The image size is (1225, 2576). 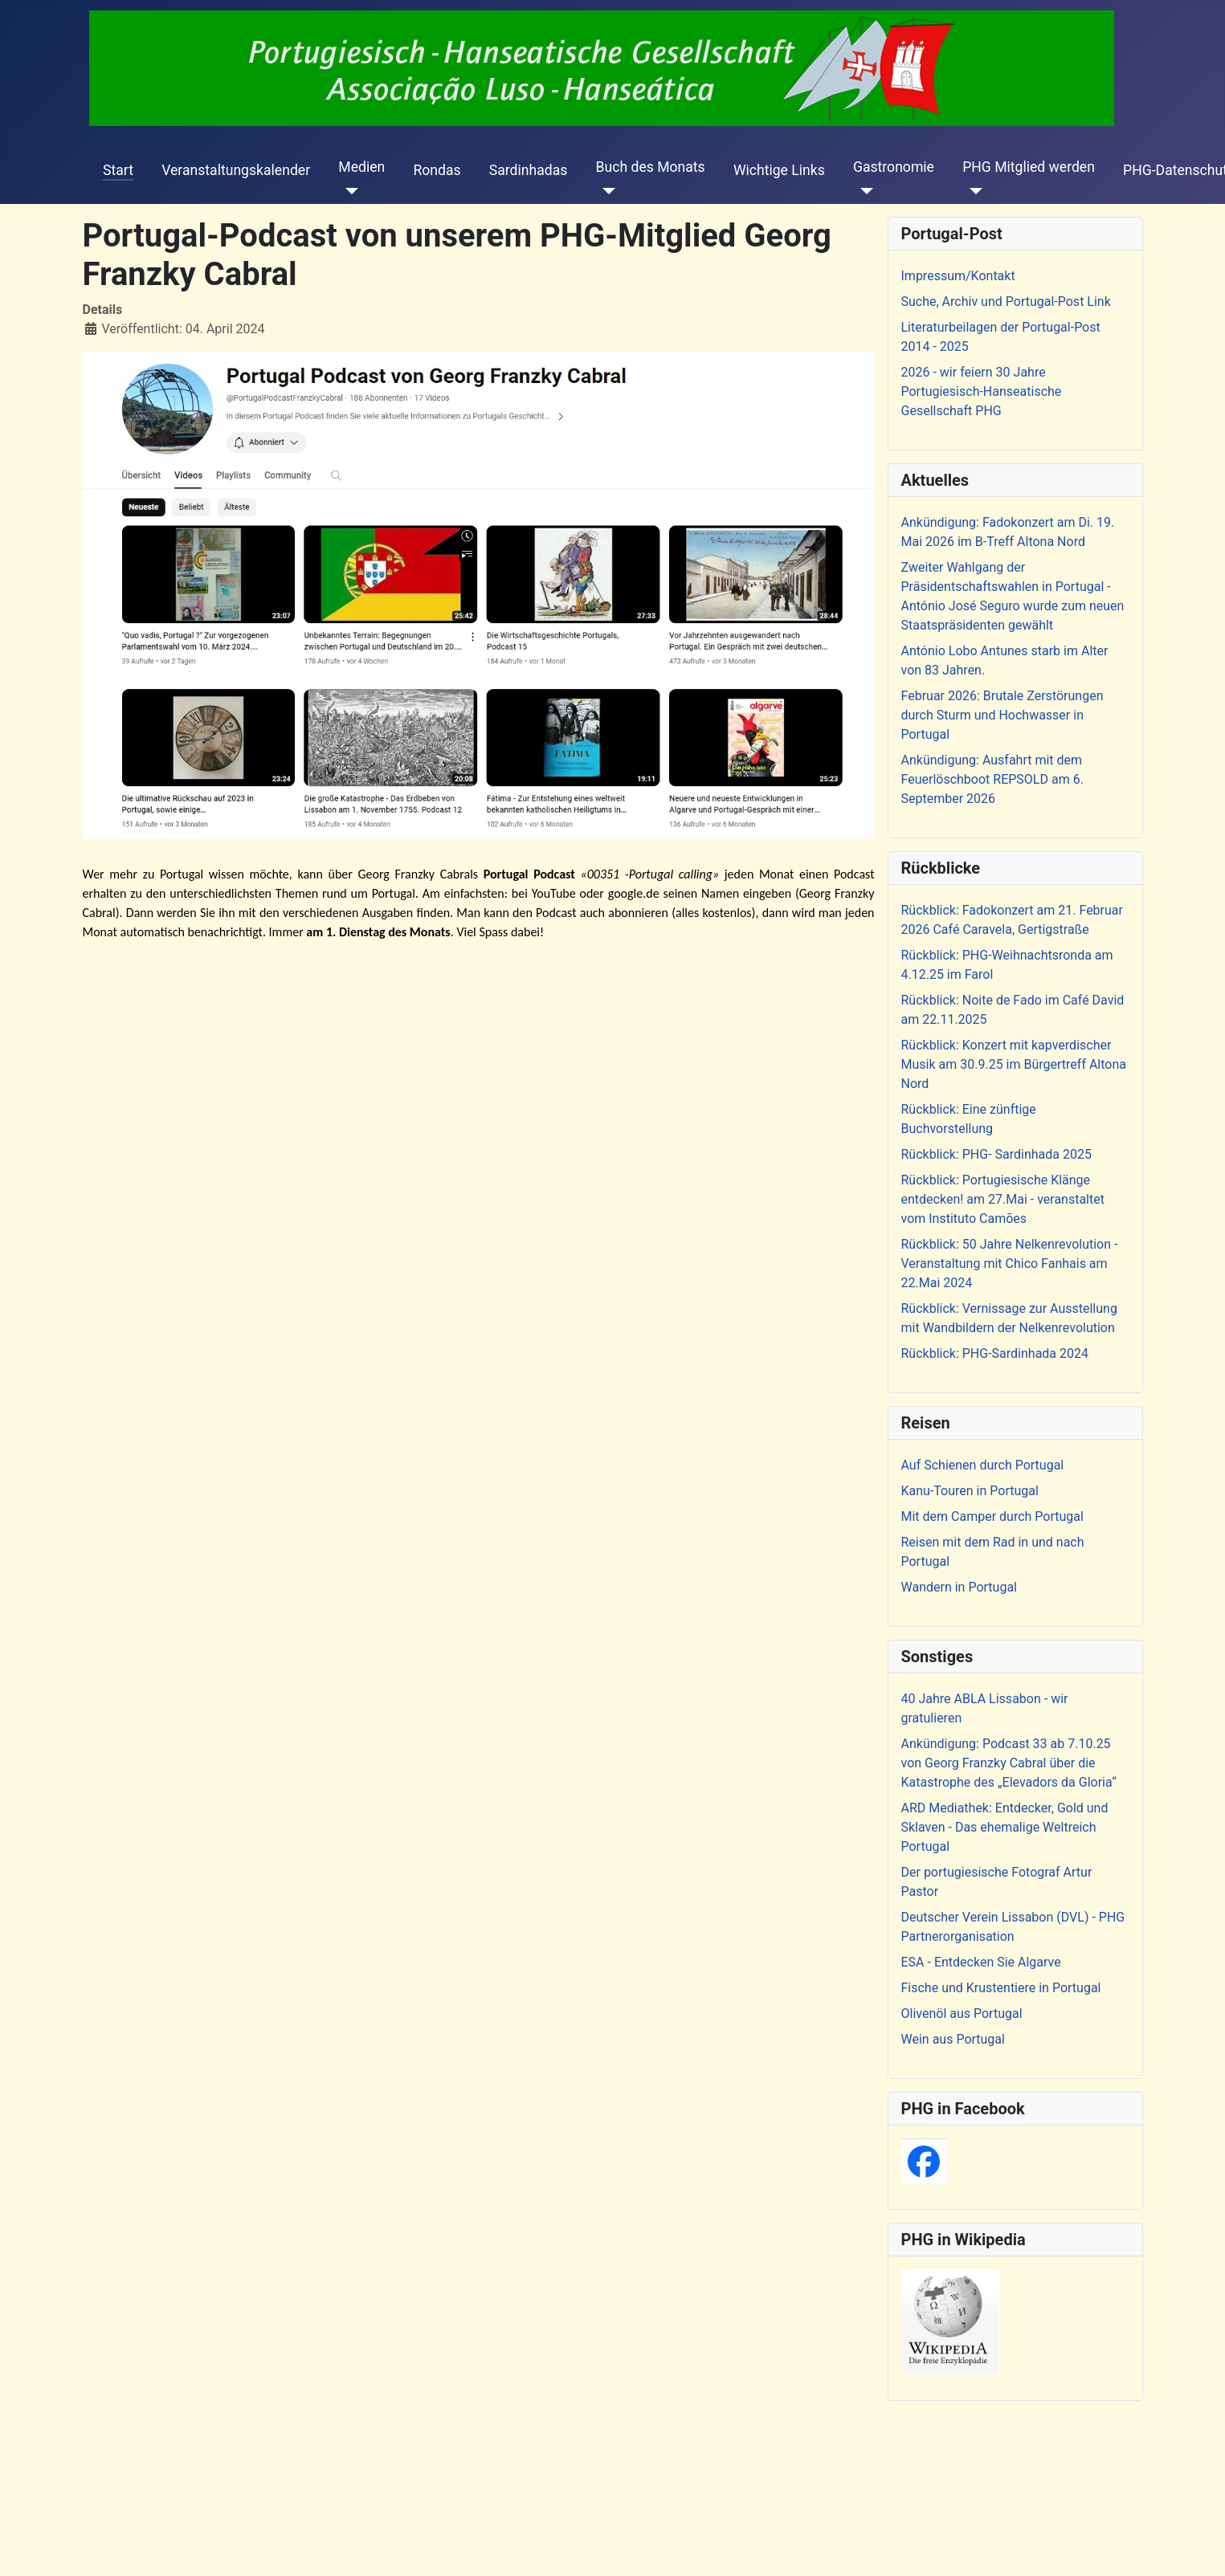 I want to click on PHG Mitglied werden, so click(x=1028, y=167).